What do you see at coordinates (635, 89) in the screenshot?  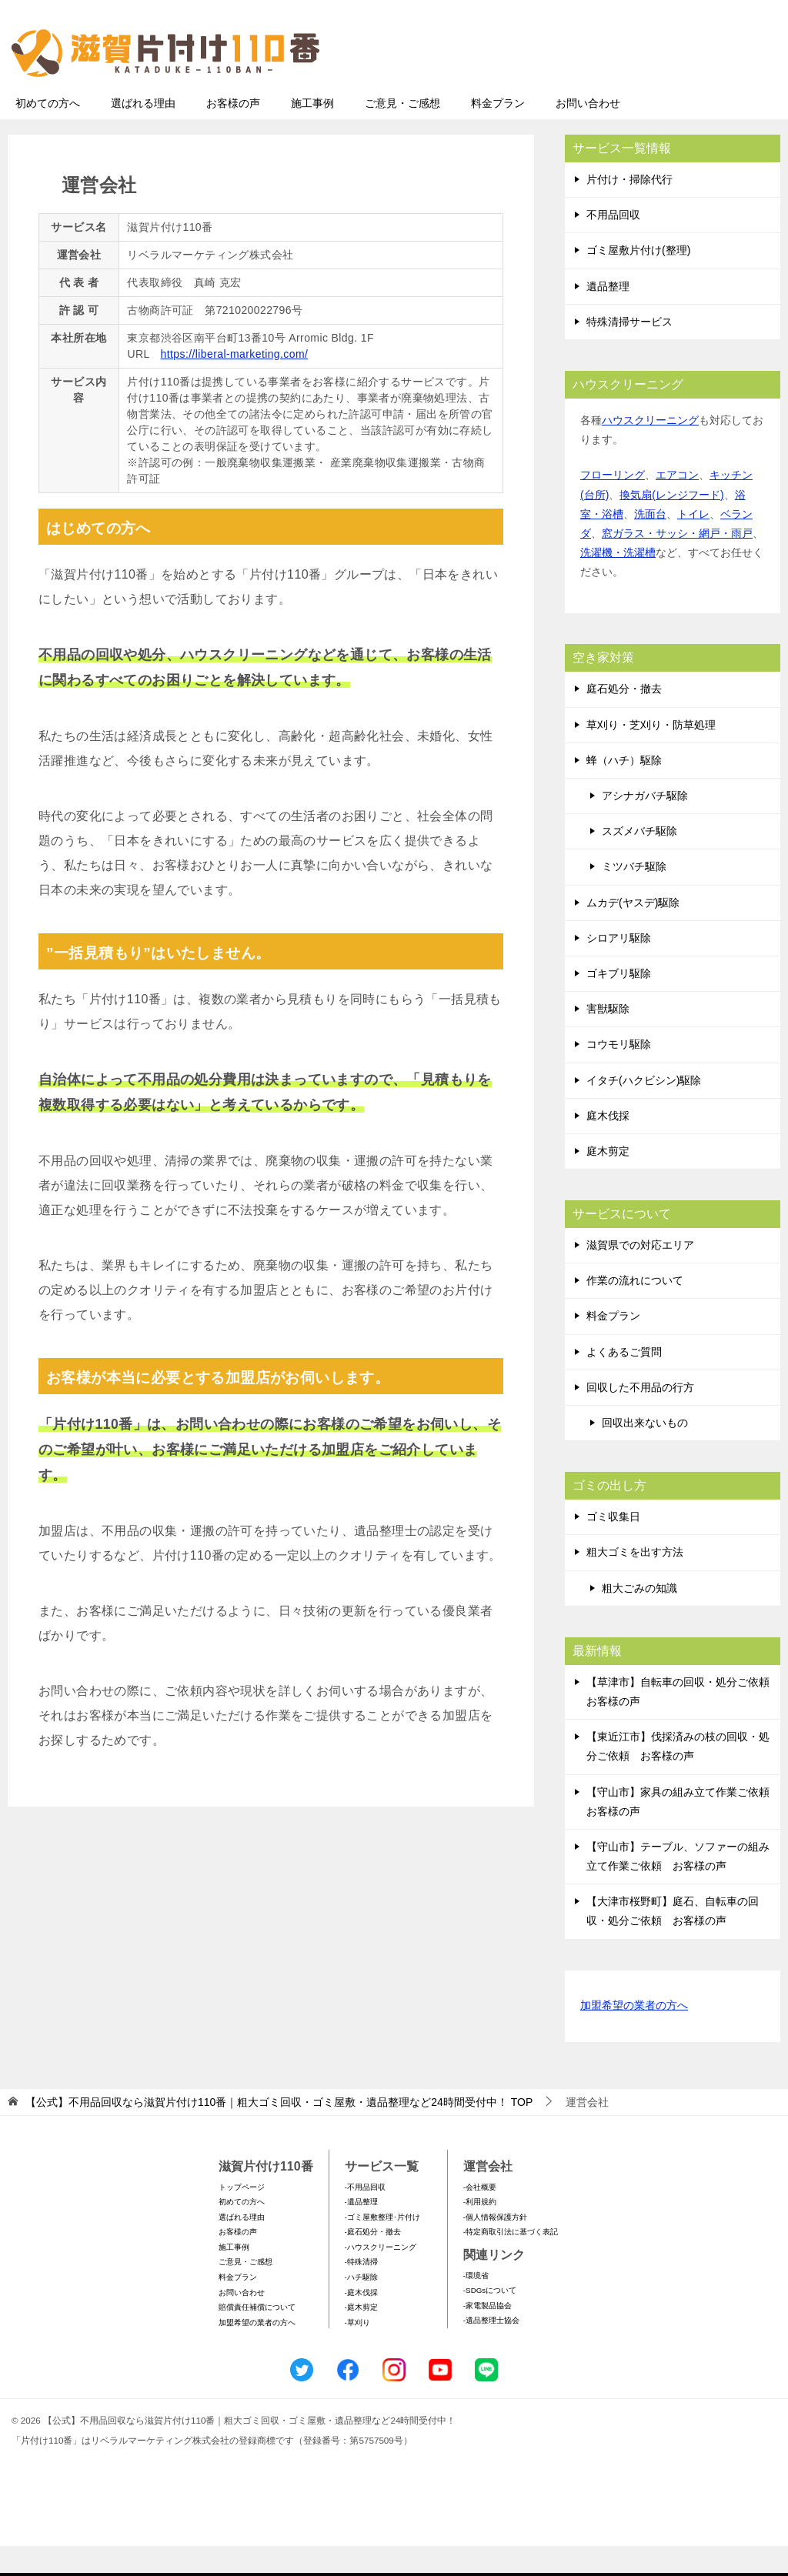 I see `メールフォームでのお問い合わせ` at bounding box center [635, 89].